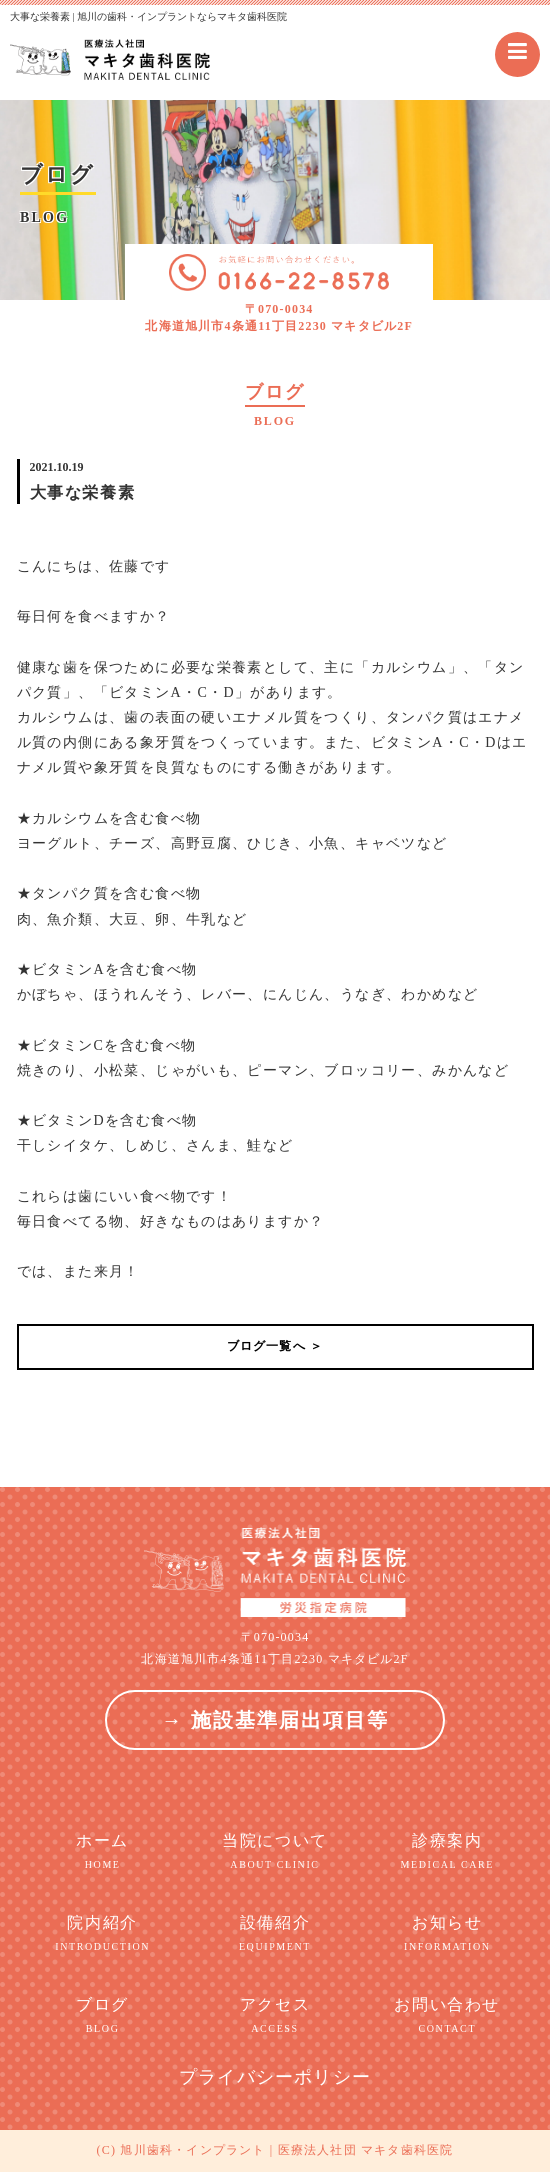 Image resolution: width=550 pixels, height=2172 pixels. I want to click on プライバシーポリシー, so click(275, 2077).